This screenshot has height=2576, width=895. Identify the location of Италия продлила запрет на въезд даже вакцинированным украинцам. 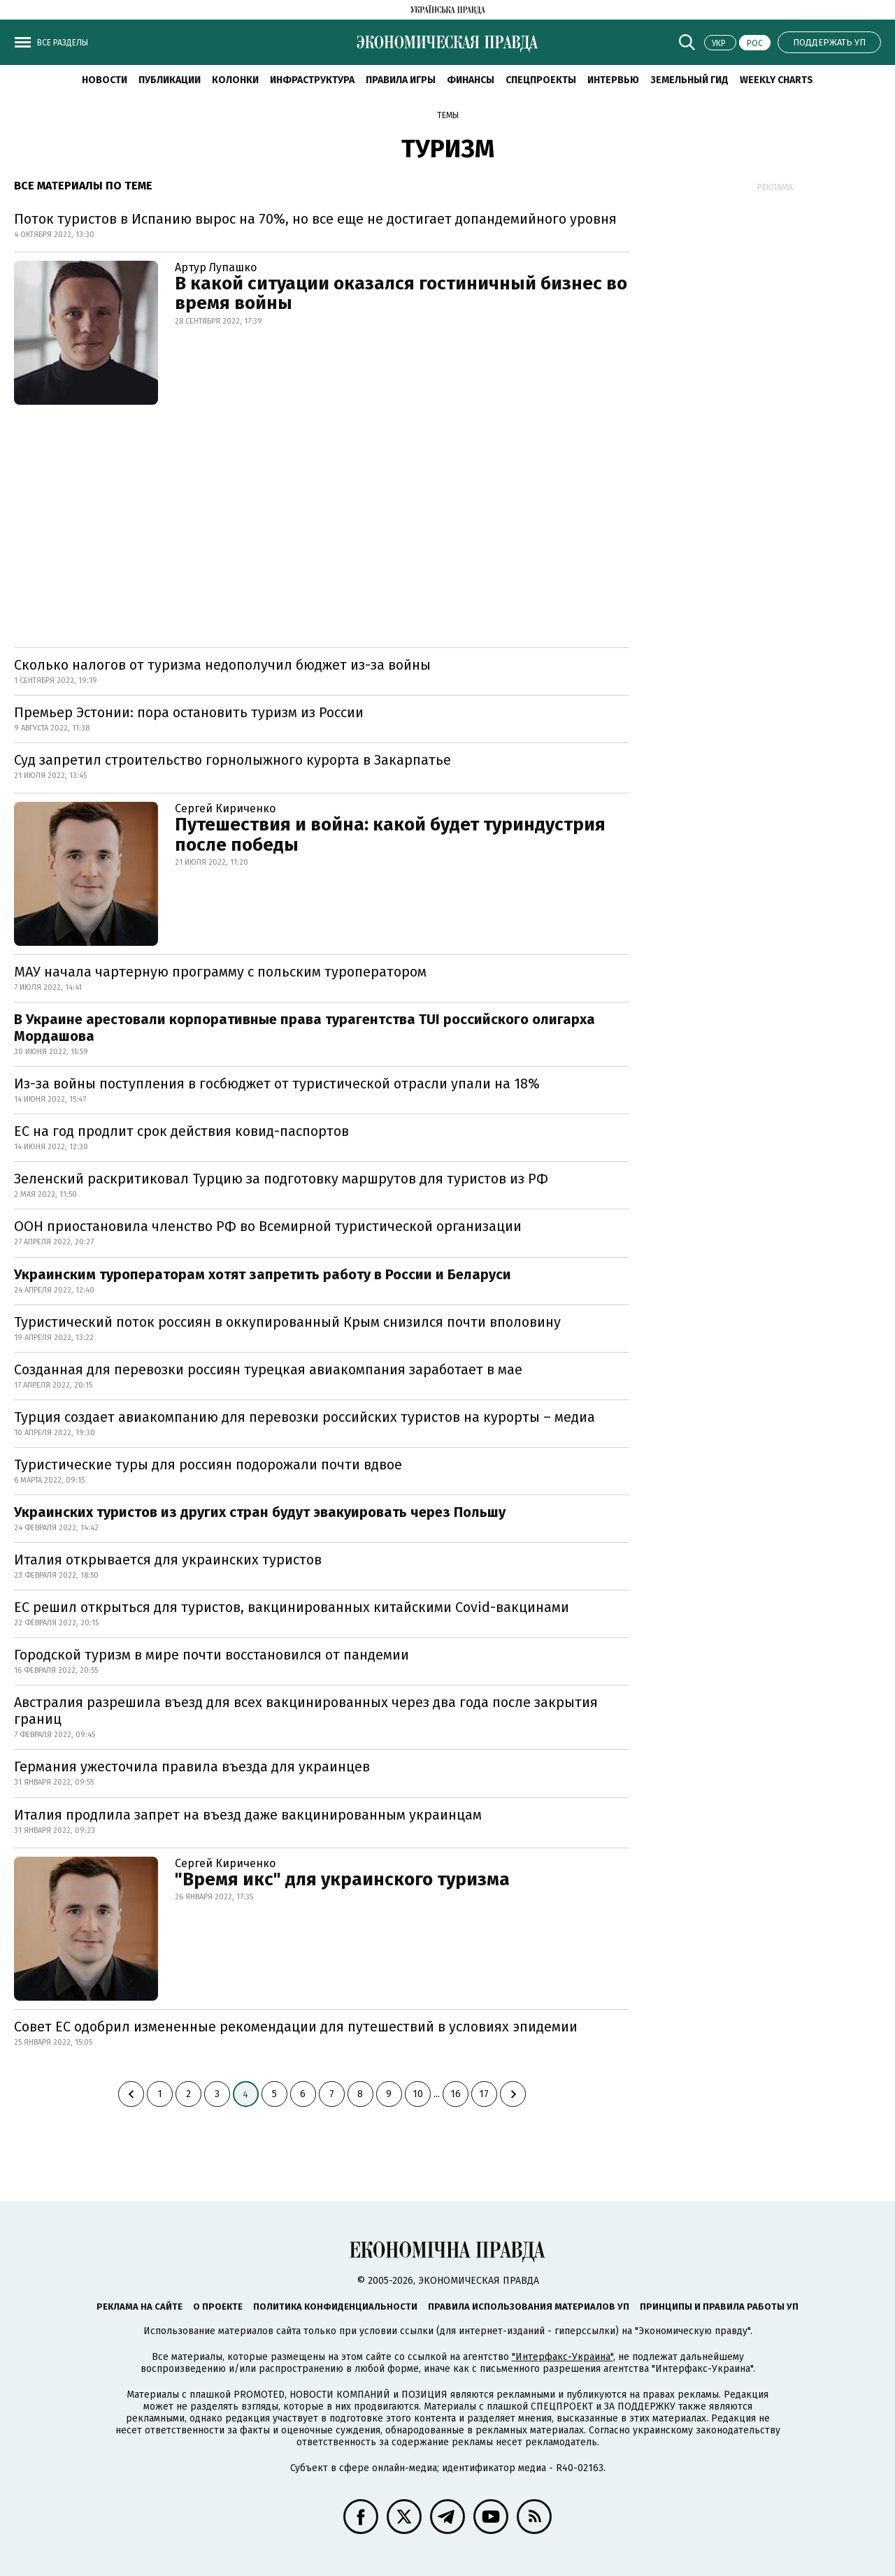
(248, 1814).